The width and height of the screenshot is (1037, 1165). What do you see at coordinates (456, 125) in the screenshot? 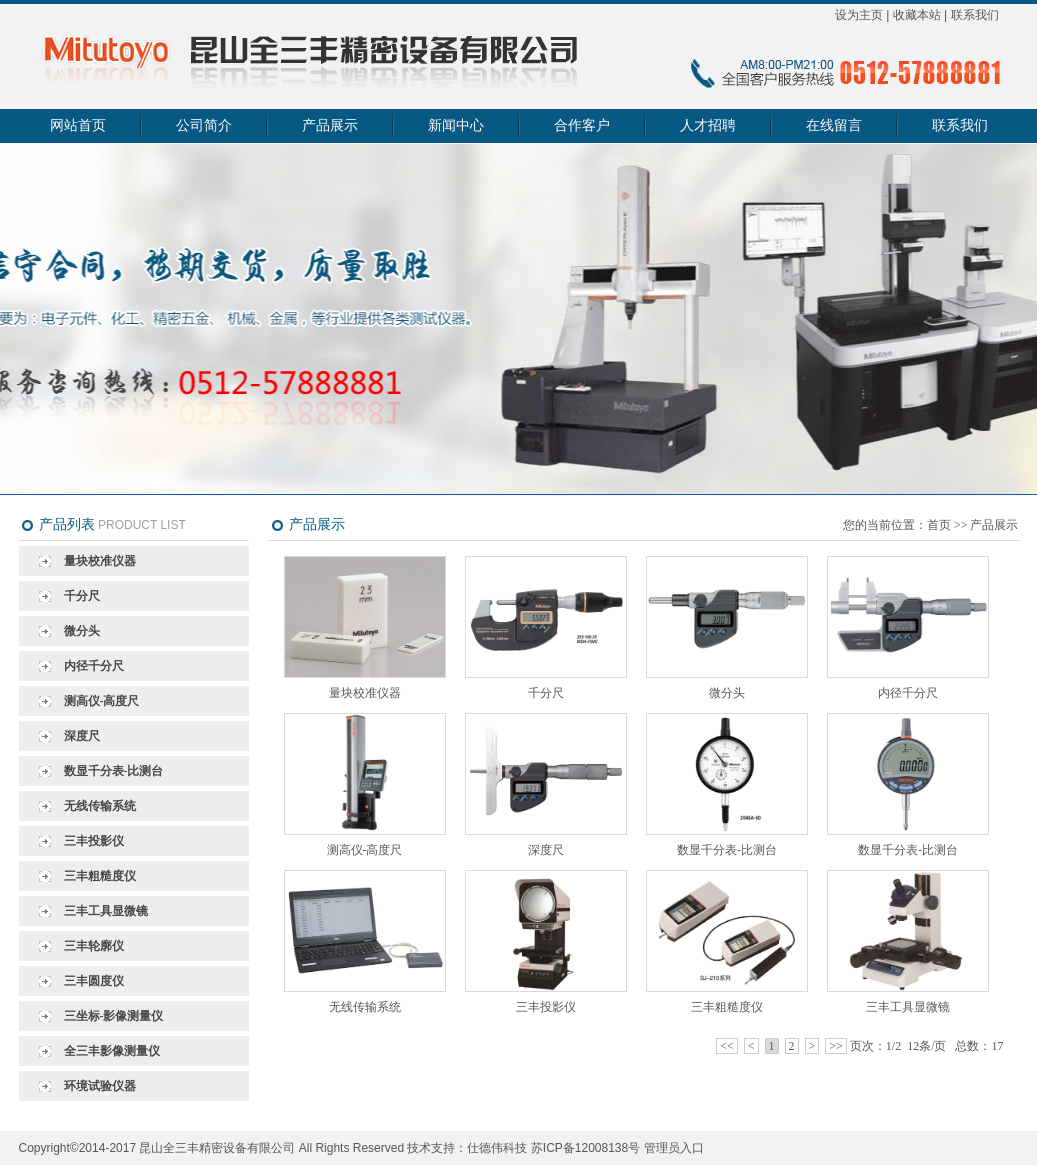
I see `新闻中心` at bounding box center [456, 125].